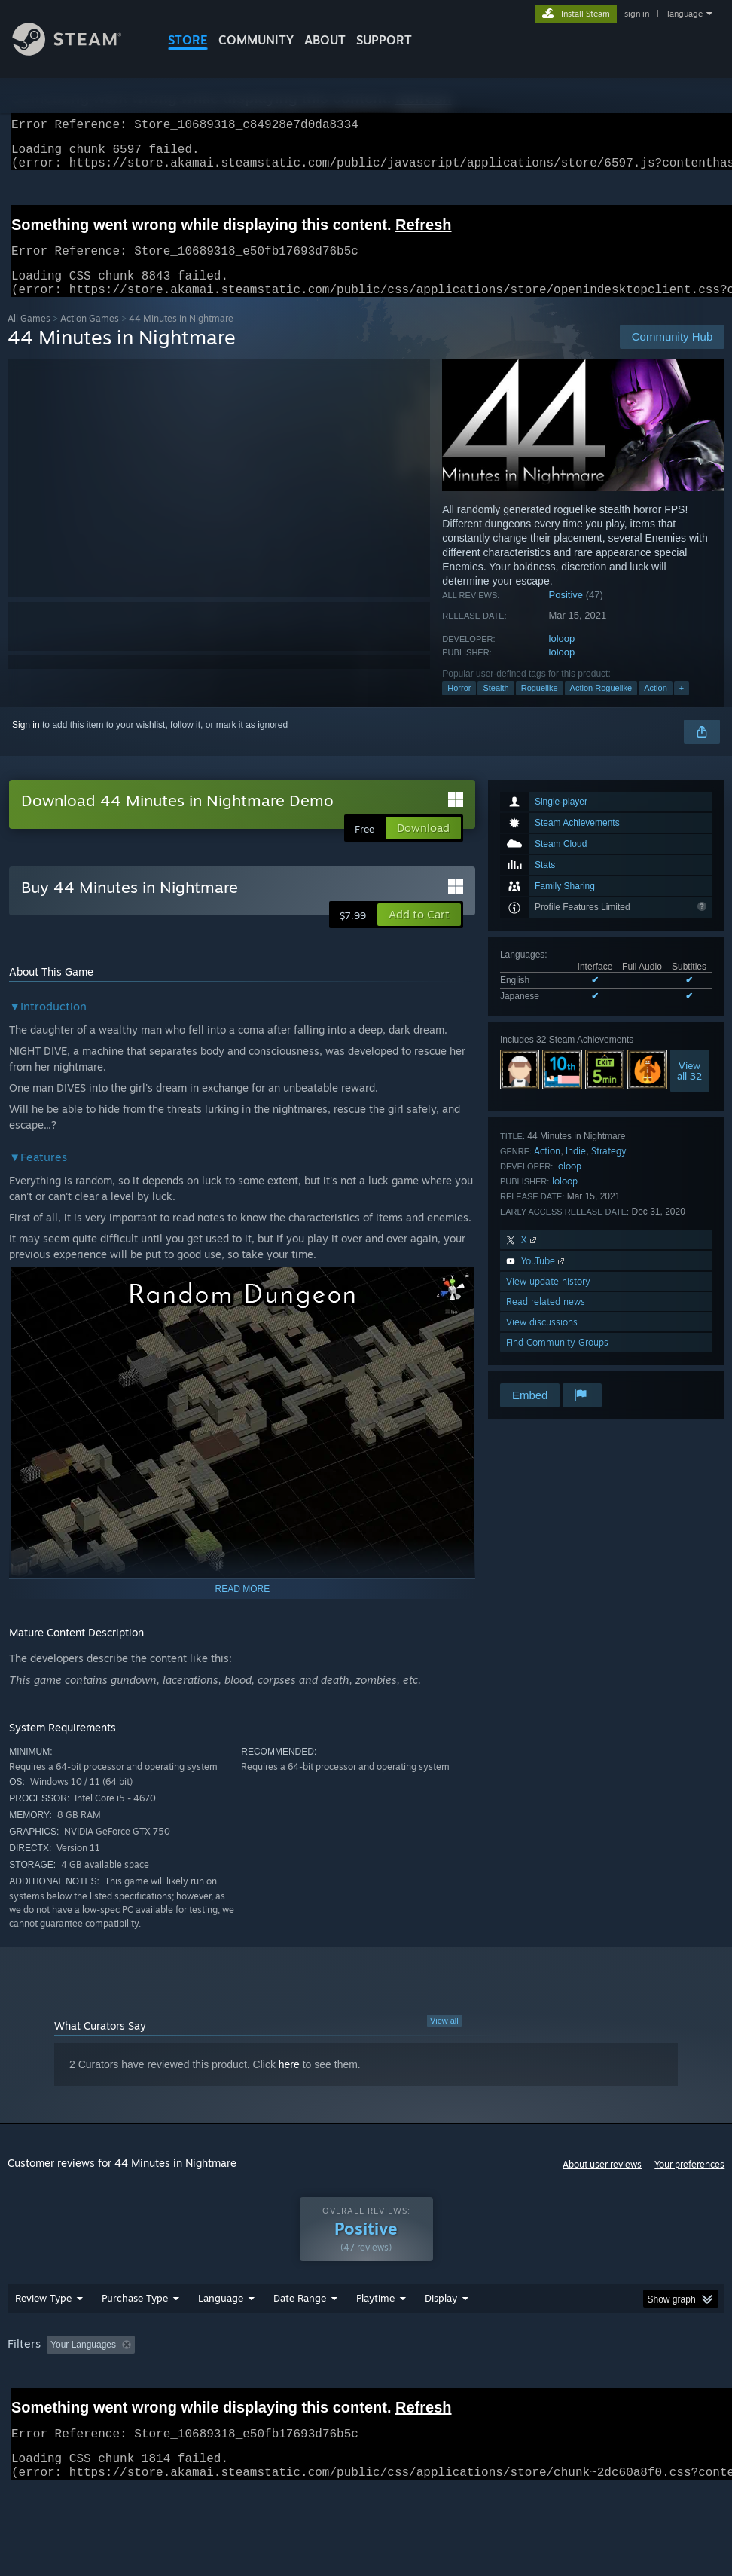 The width and height of the screenshot is (732, 2576). Describe the element at coordinates (557, 1360) in the screenshot. I see `Find Community Groups` at that location.